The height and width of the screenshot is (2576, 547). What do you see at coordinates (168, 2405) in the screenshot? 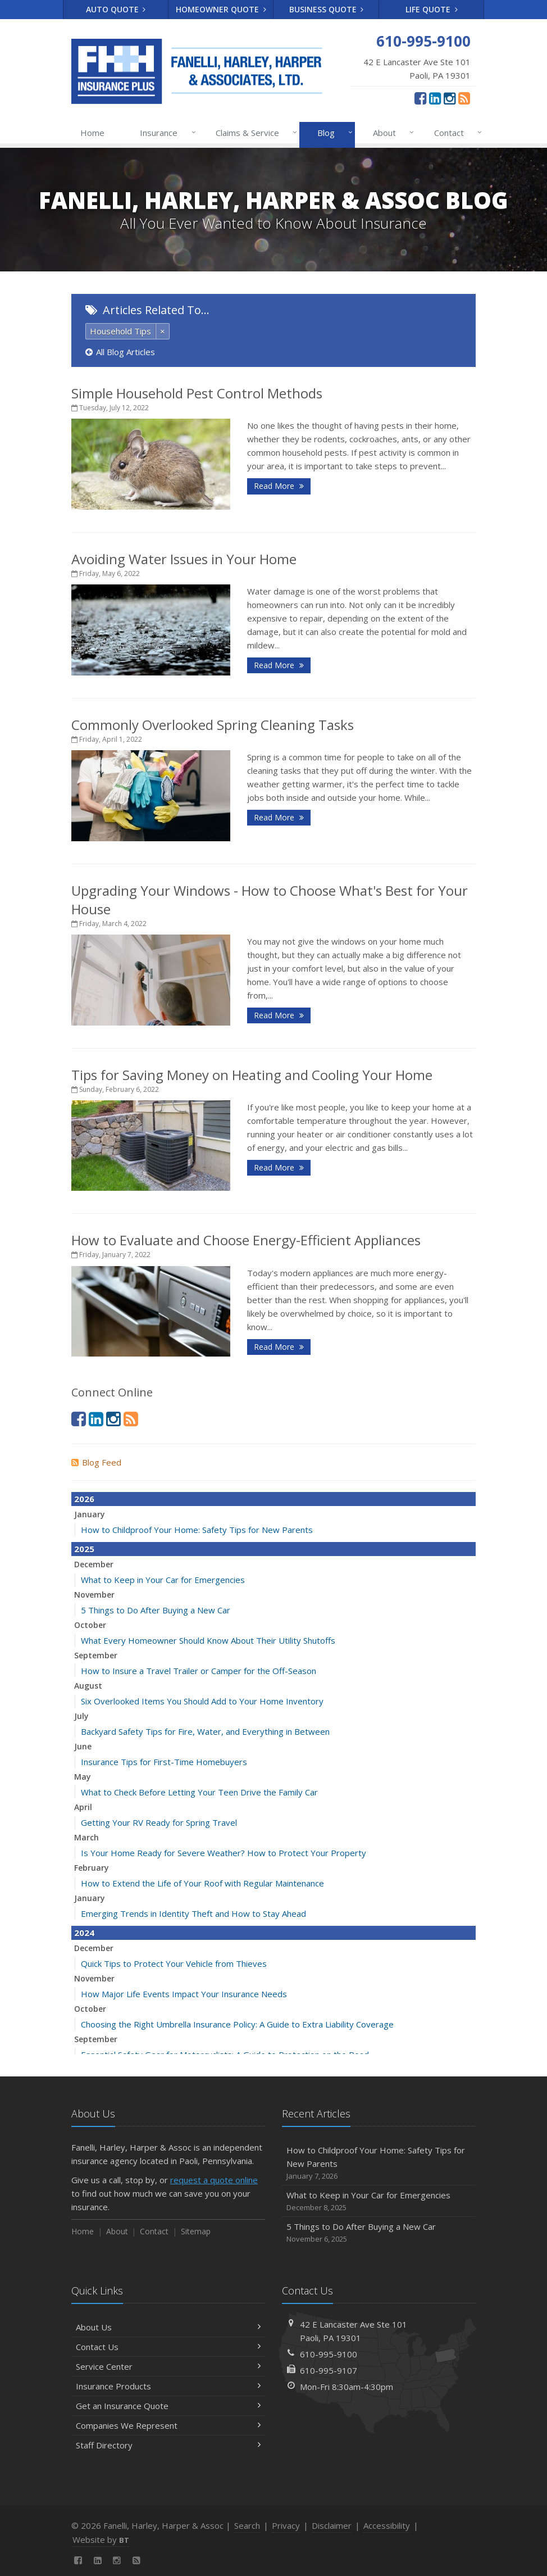
I see `Get an Insurance Quote` at bounding box center [168, 2405].